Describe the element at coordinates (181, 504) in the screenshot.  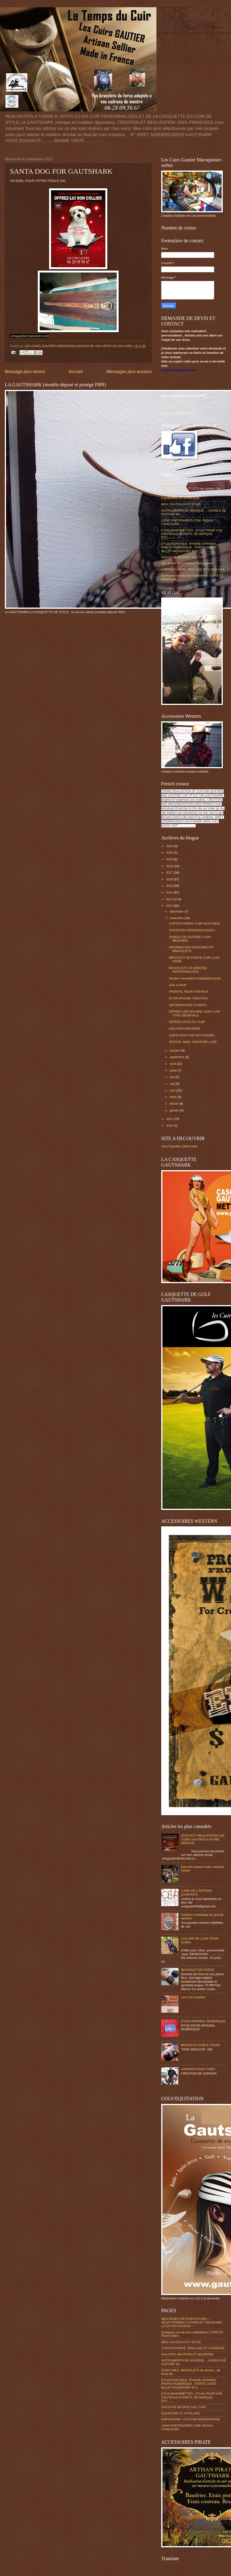
I see `MES COUTEAUX ET ETUIS` at that location.